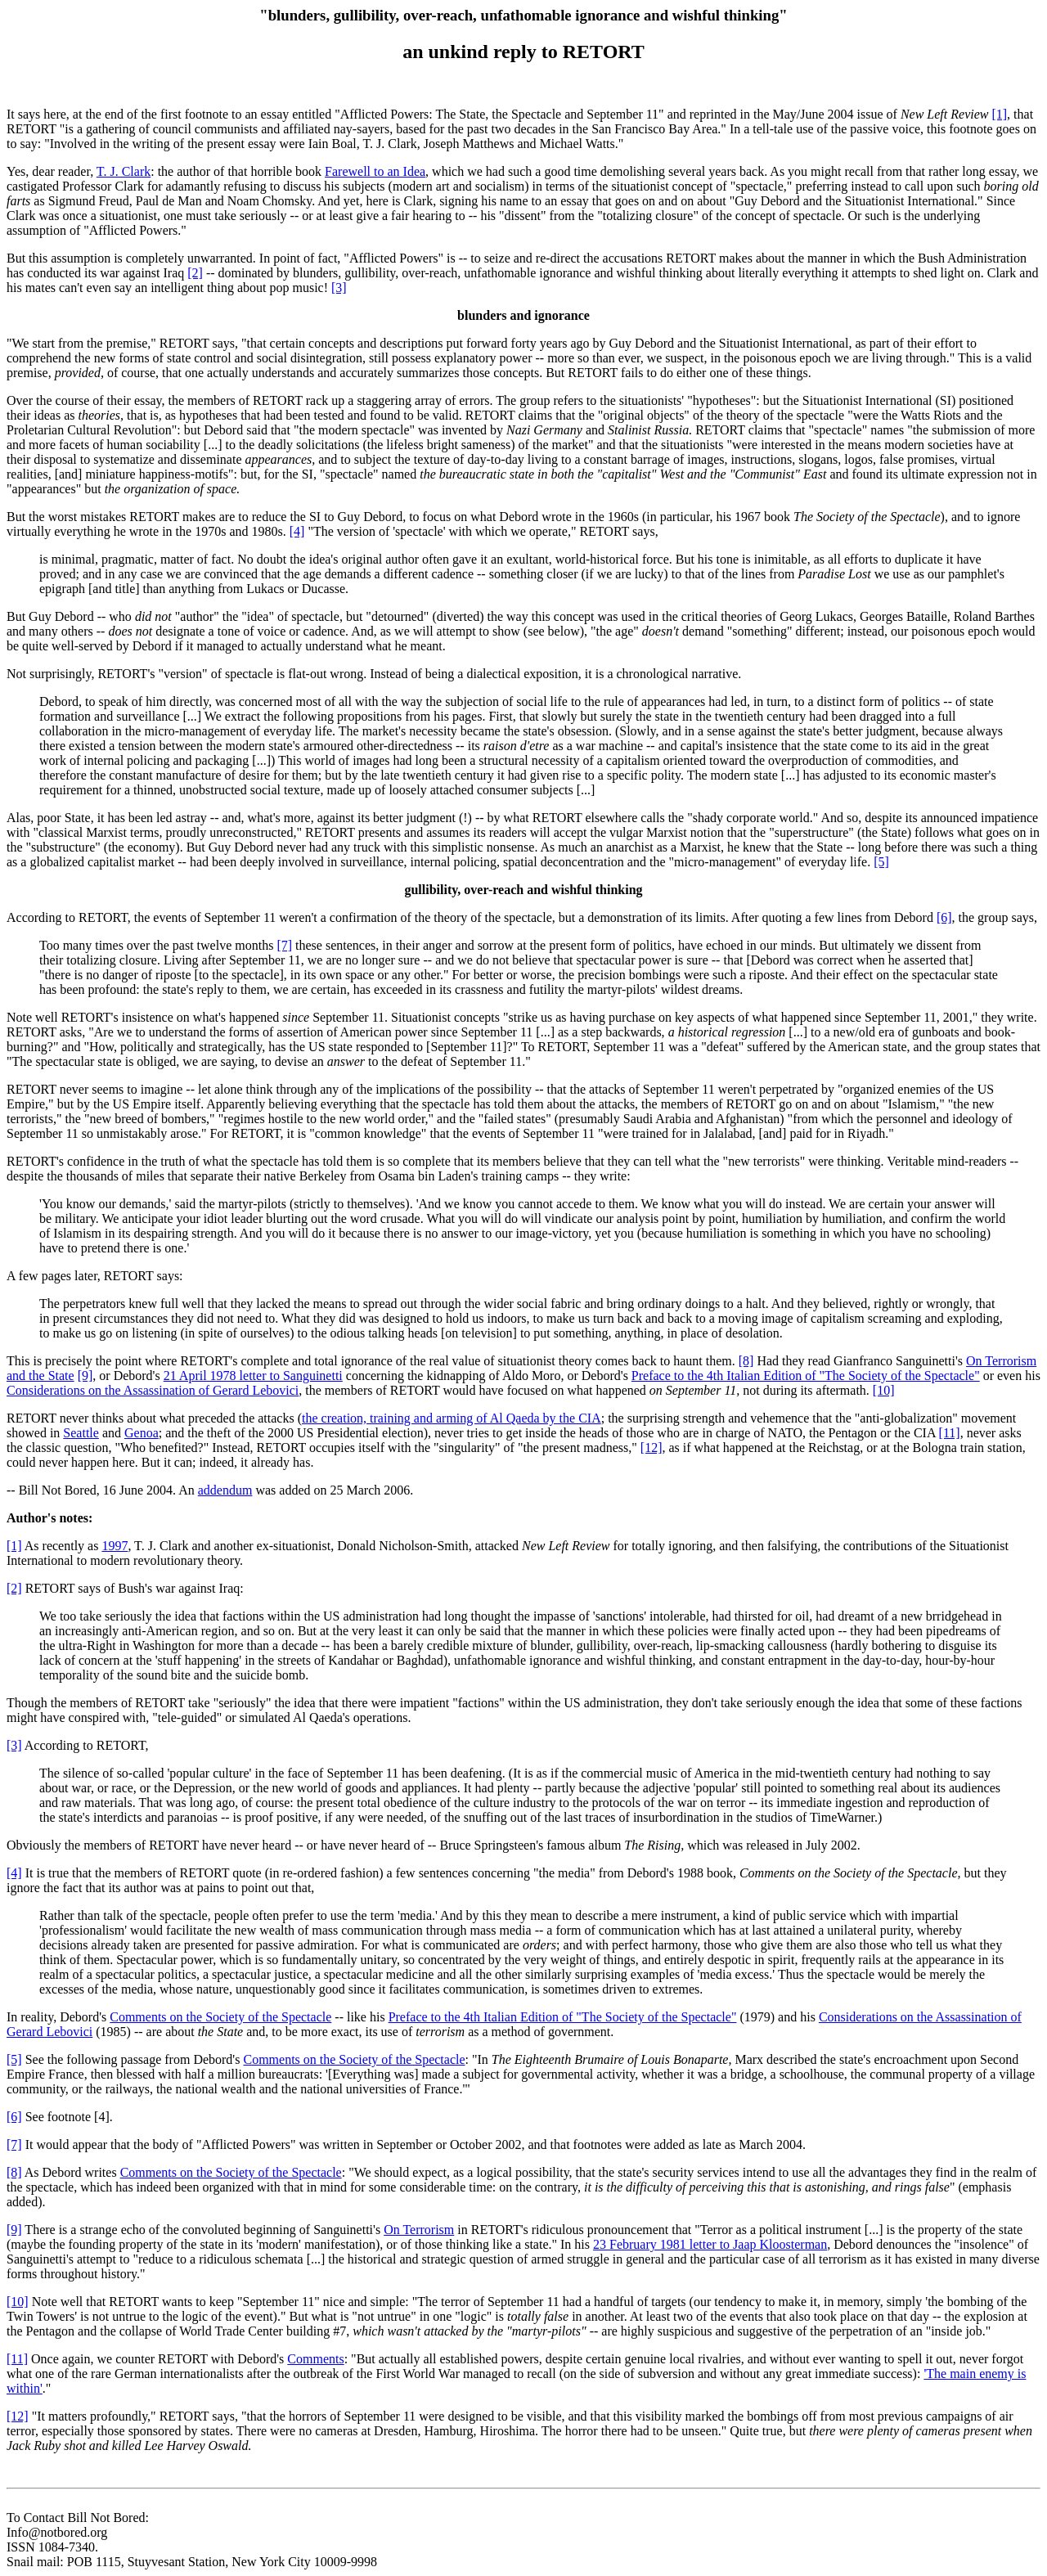 The width and height of the screenshot is (1047, 2576). What do you see at coordinates (949, 1433) in the screenshot?
I see `[11]` at bounding box center [949, 1433].